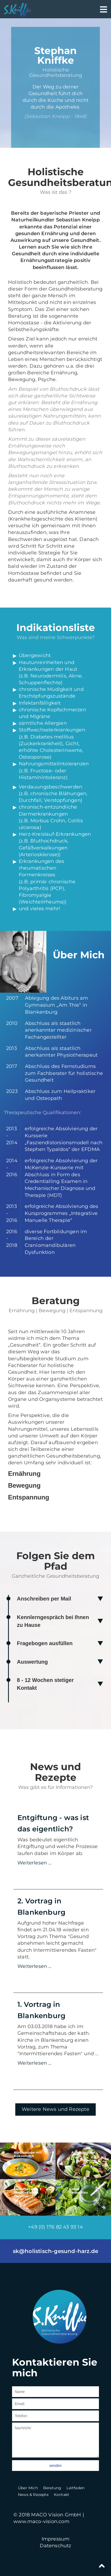 This screenshot has width=111, height=2576. I want to click on Auswertung [tab], so click(32, 1662).